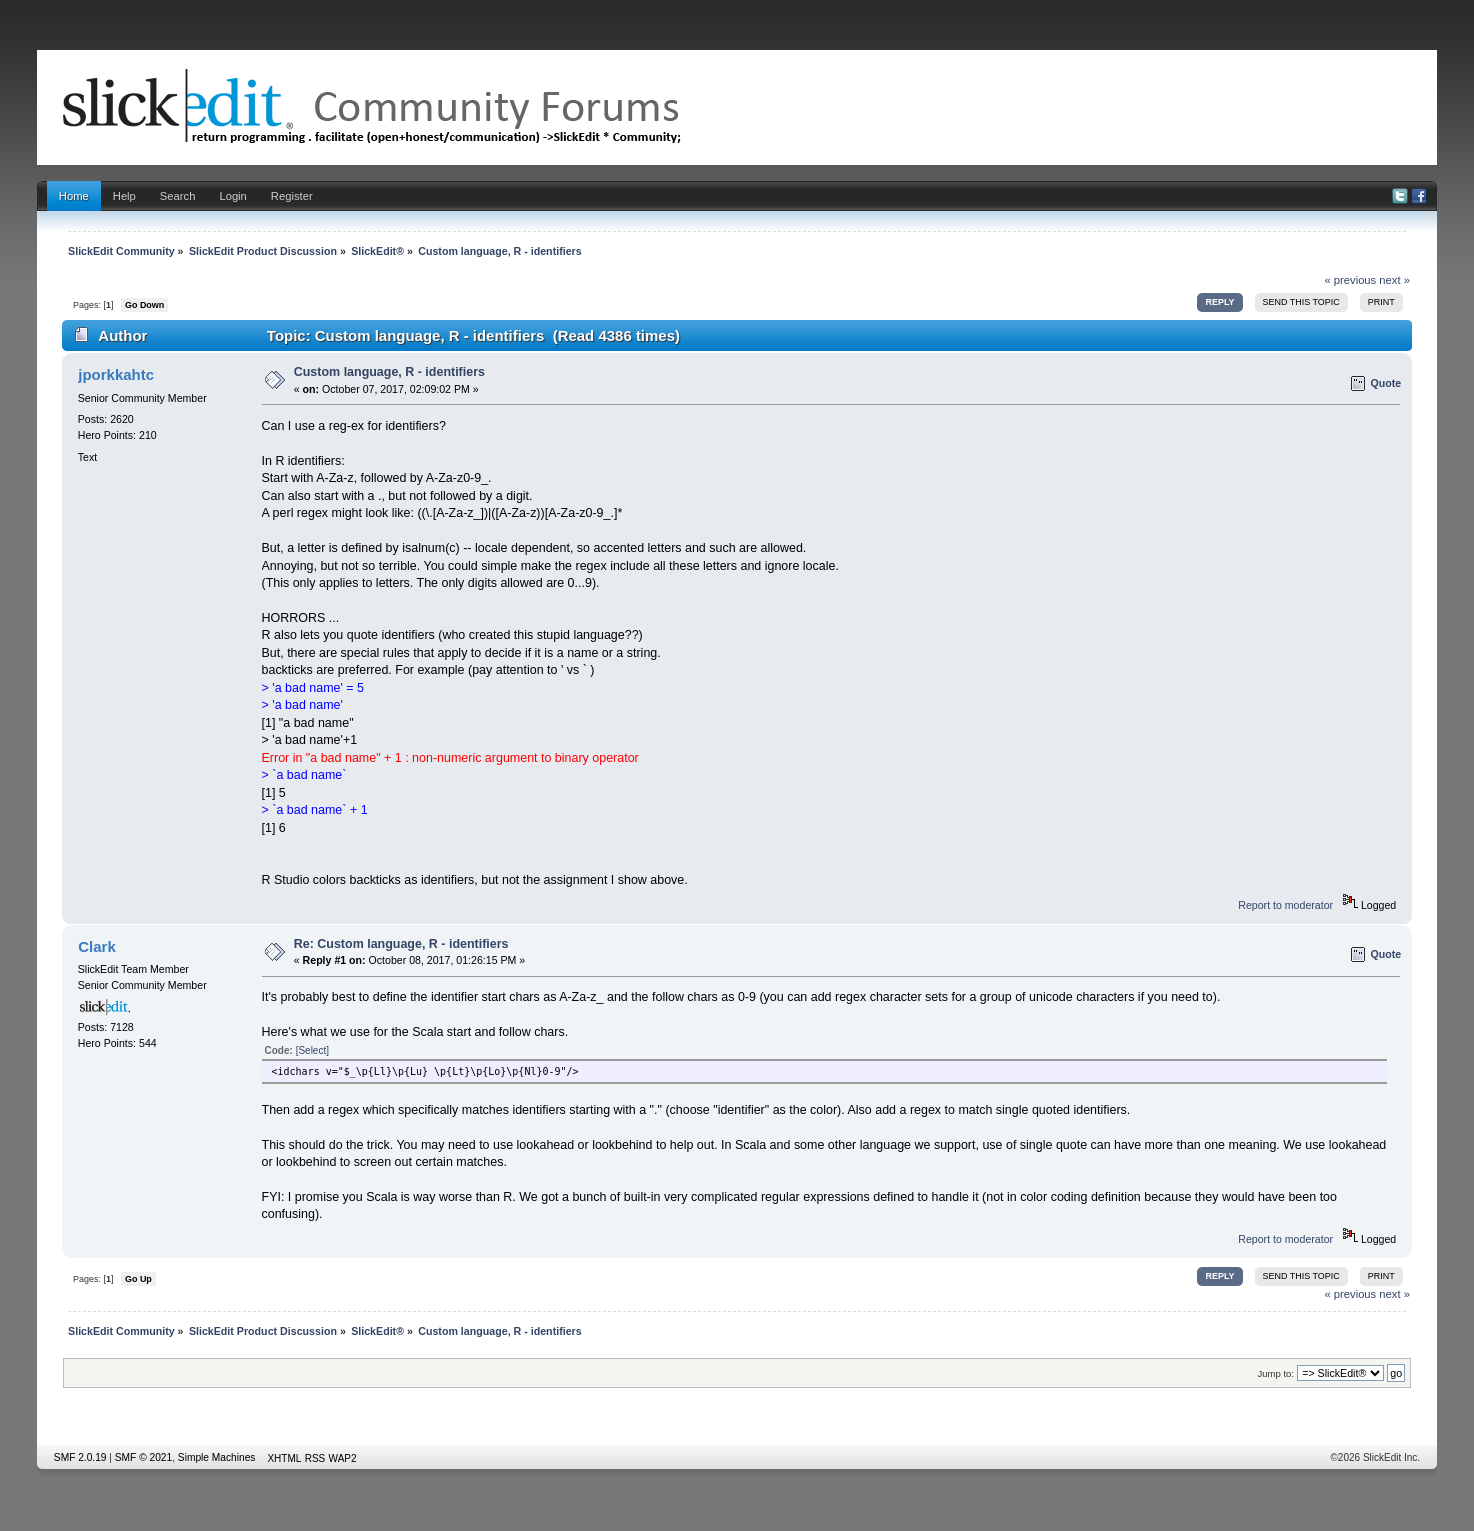 The height and width of the screenshot is (1531, 1474). Describe the element at coordinates (217, 1457) in the screenshot. I see `Simple Machines` at that location.